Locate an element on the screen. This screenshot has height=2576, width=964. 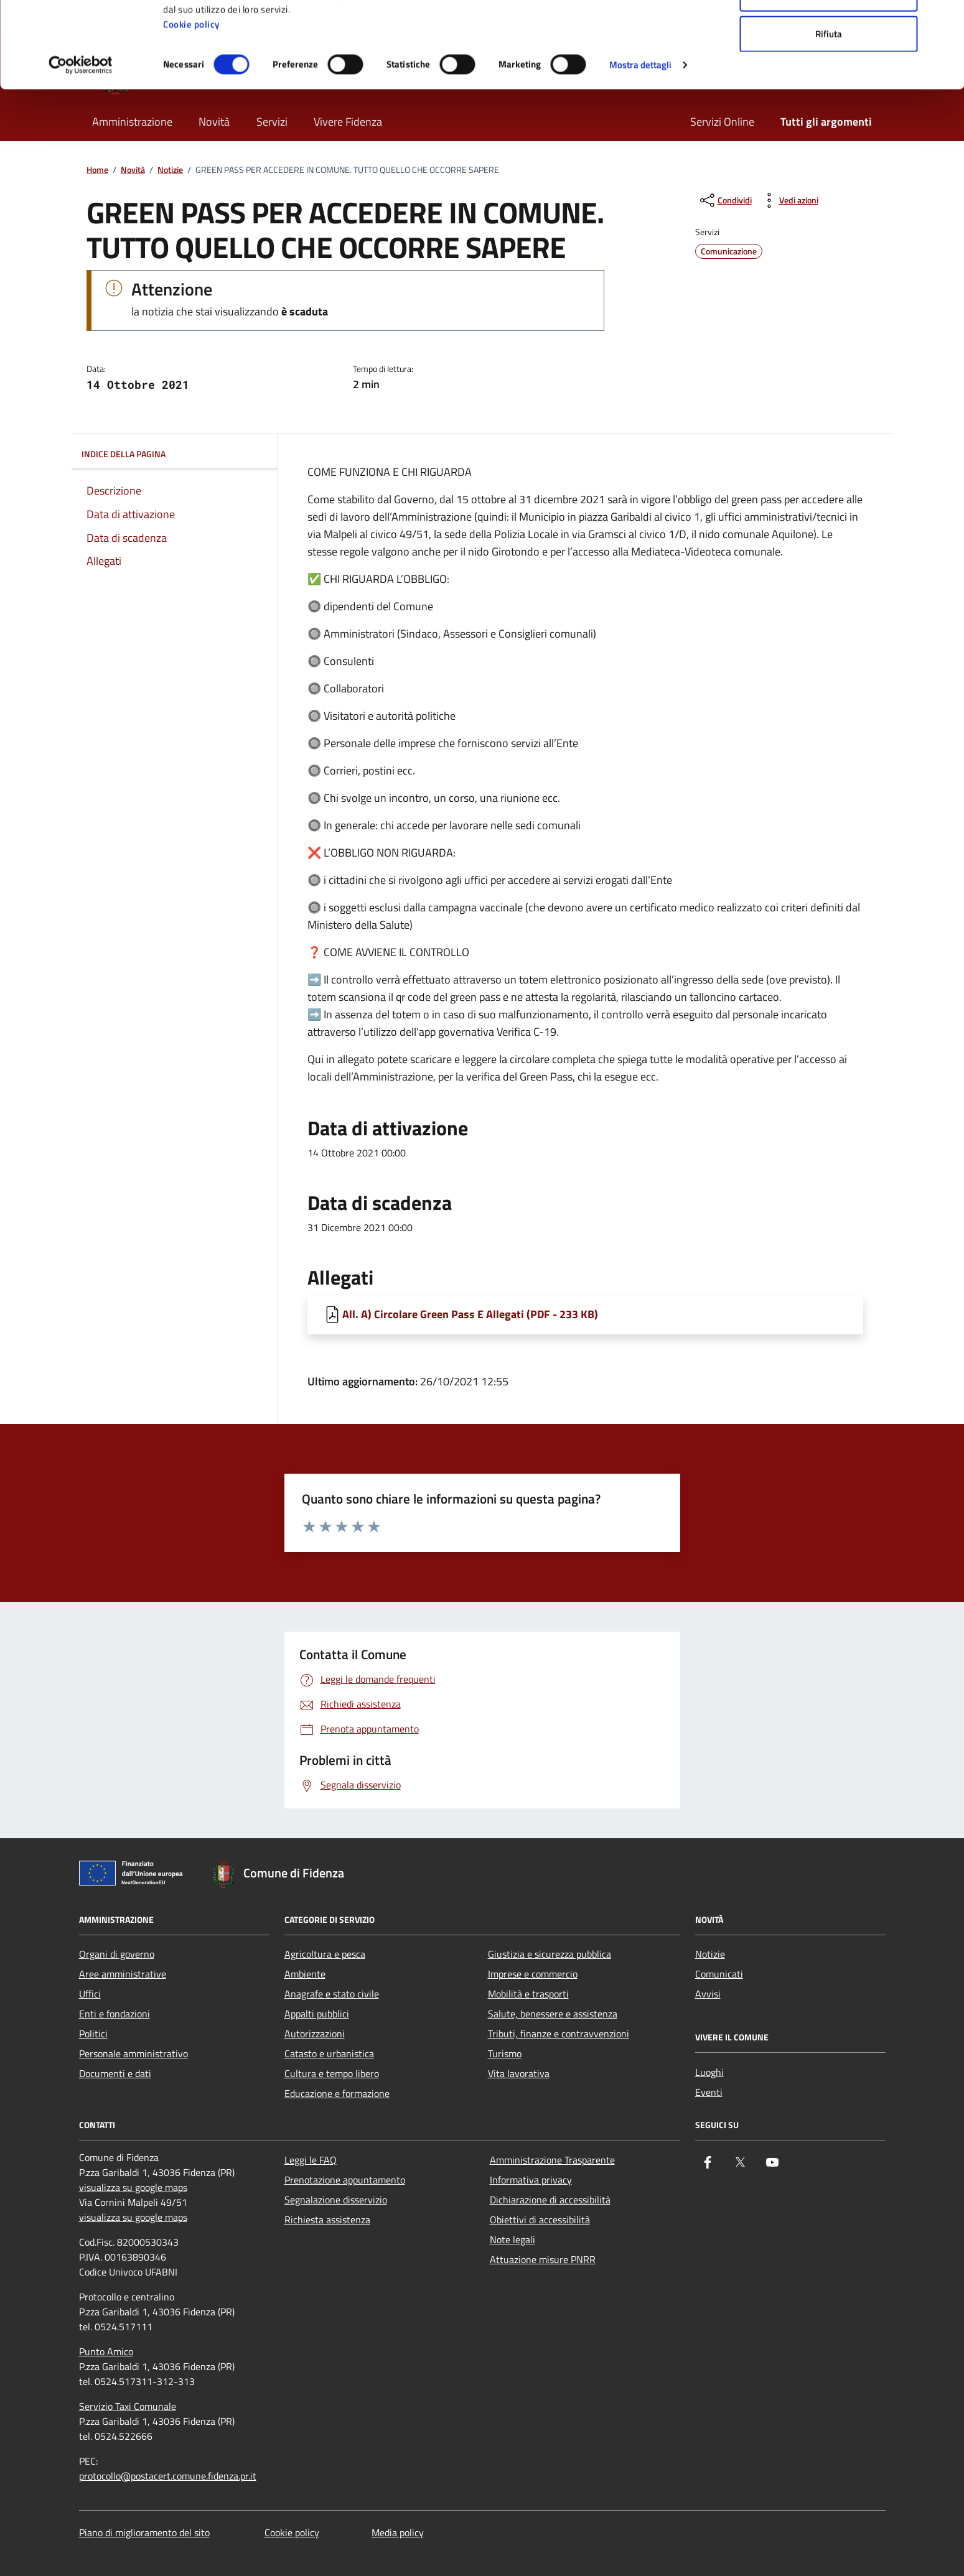
Cookie policy is located at coordinates (191, 105).